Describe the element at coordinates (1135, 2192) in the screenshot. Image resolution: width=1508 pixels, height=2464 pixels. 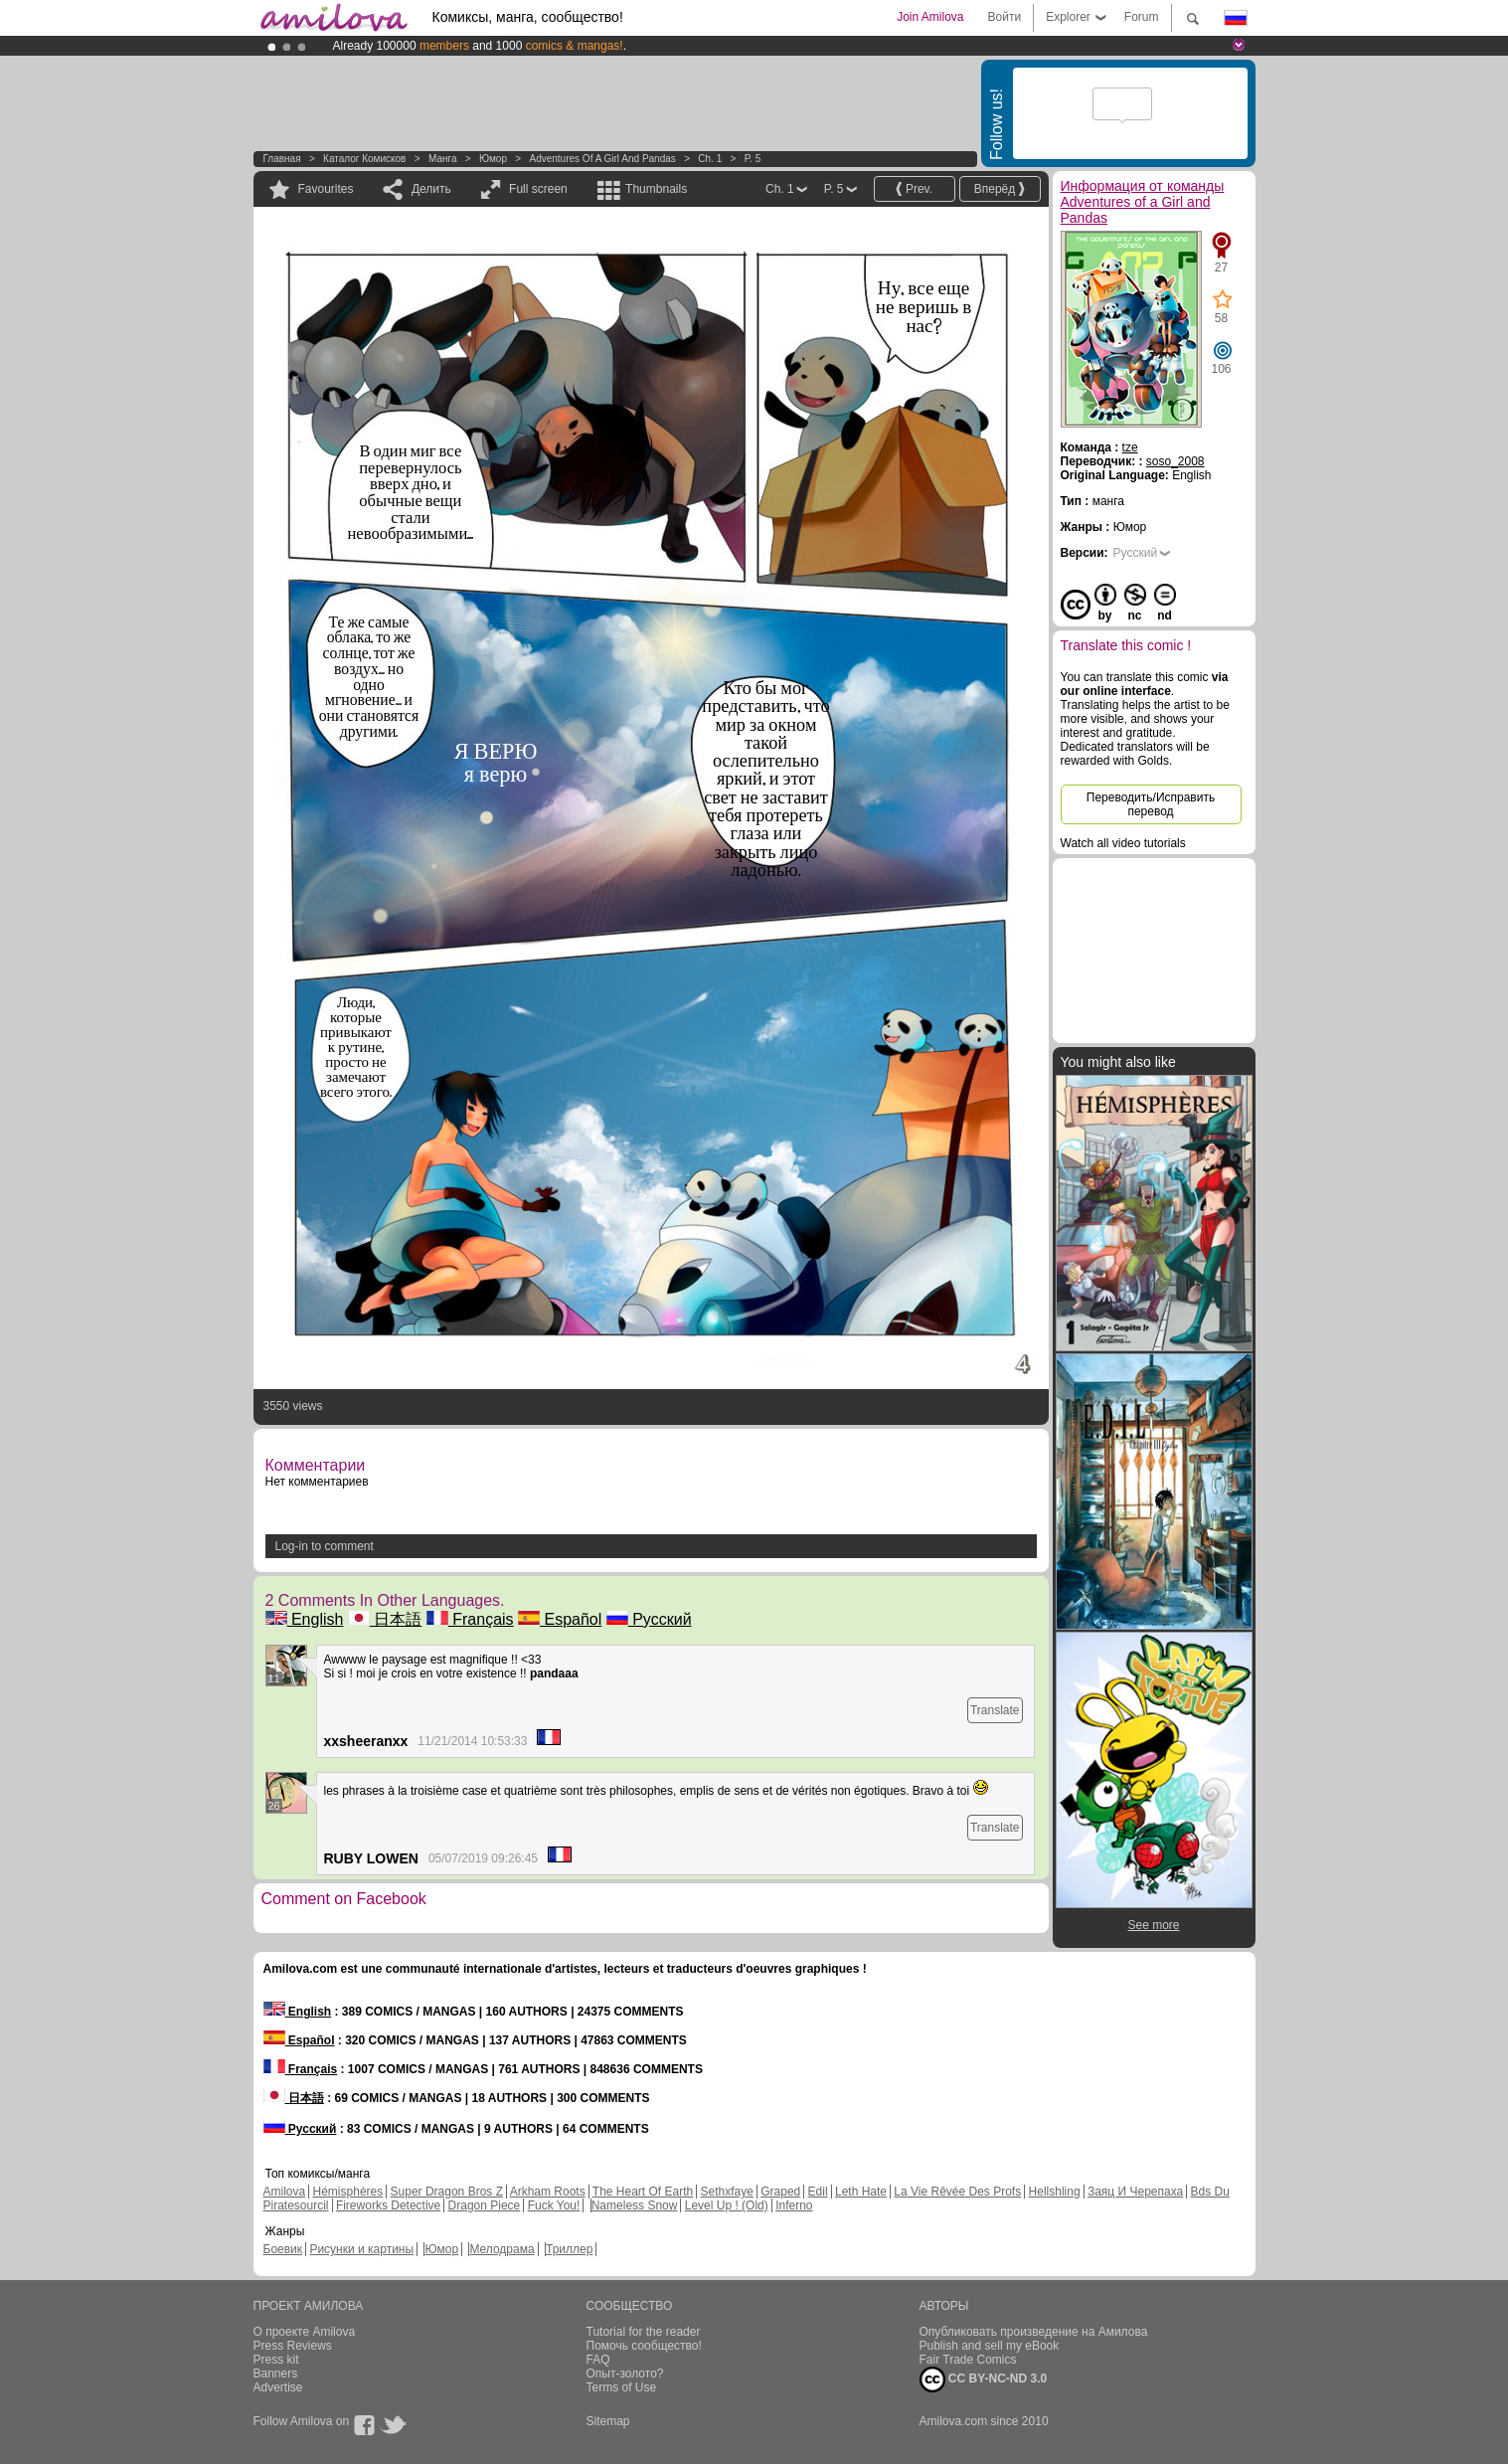
I see `Заяц И Черепаха` at that location.